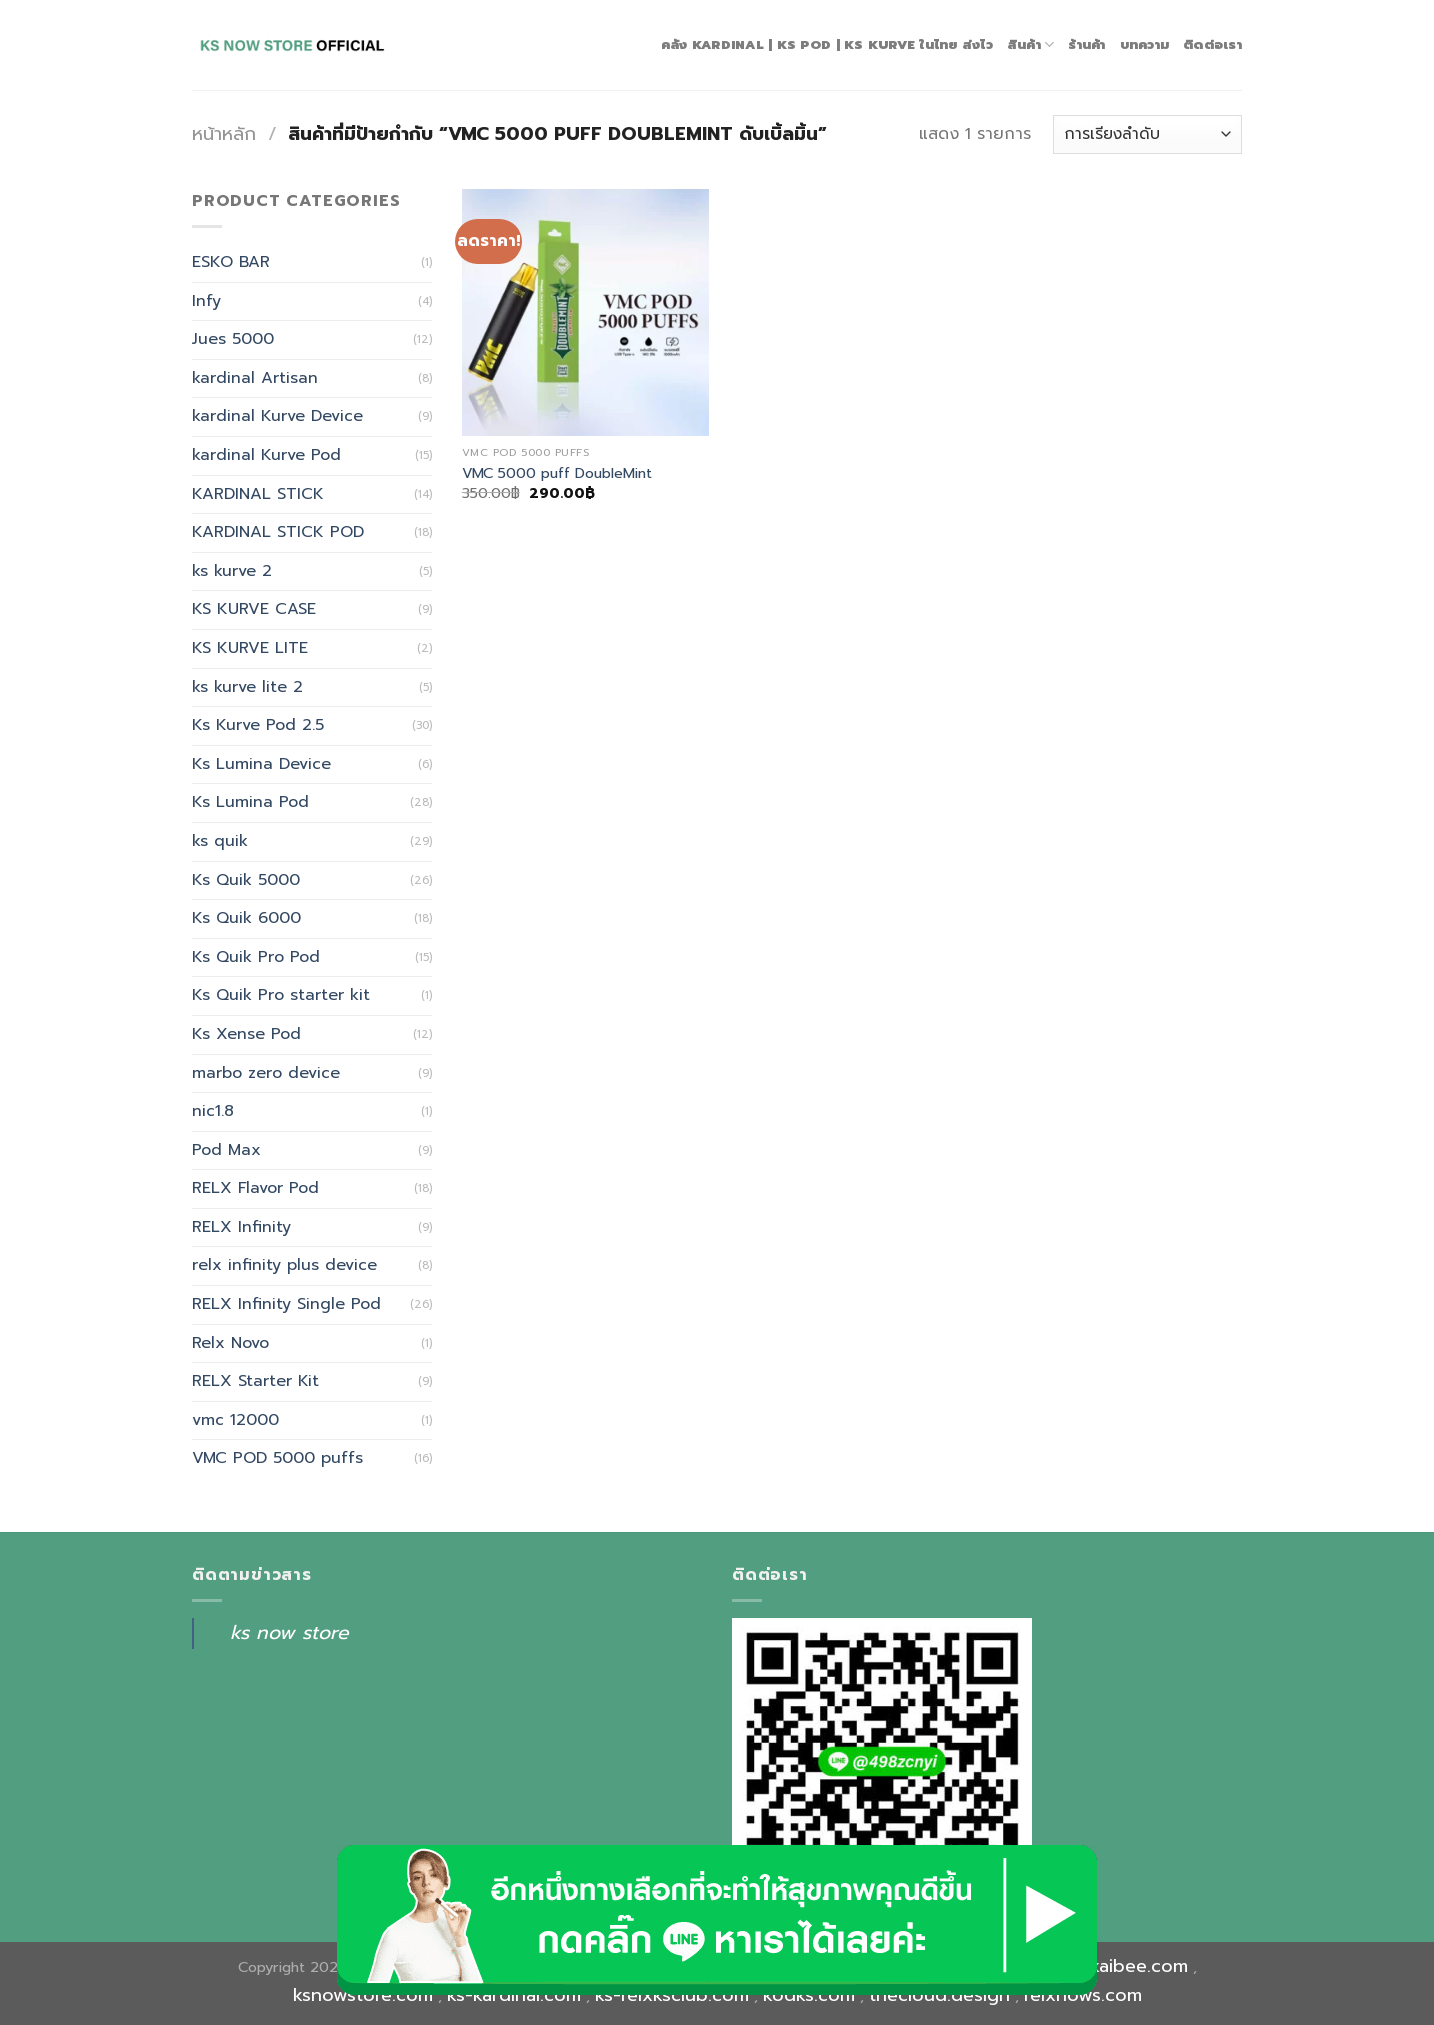  What do you see at coordinates (1212, 44) in the screenshot?
I see `ติดต่อเรา` at bounding box center [1212, 44].